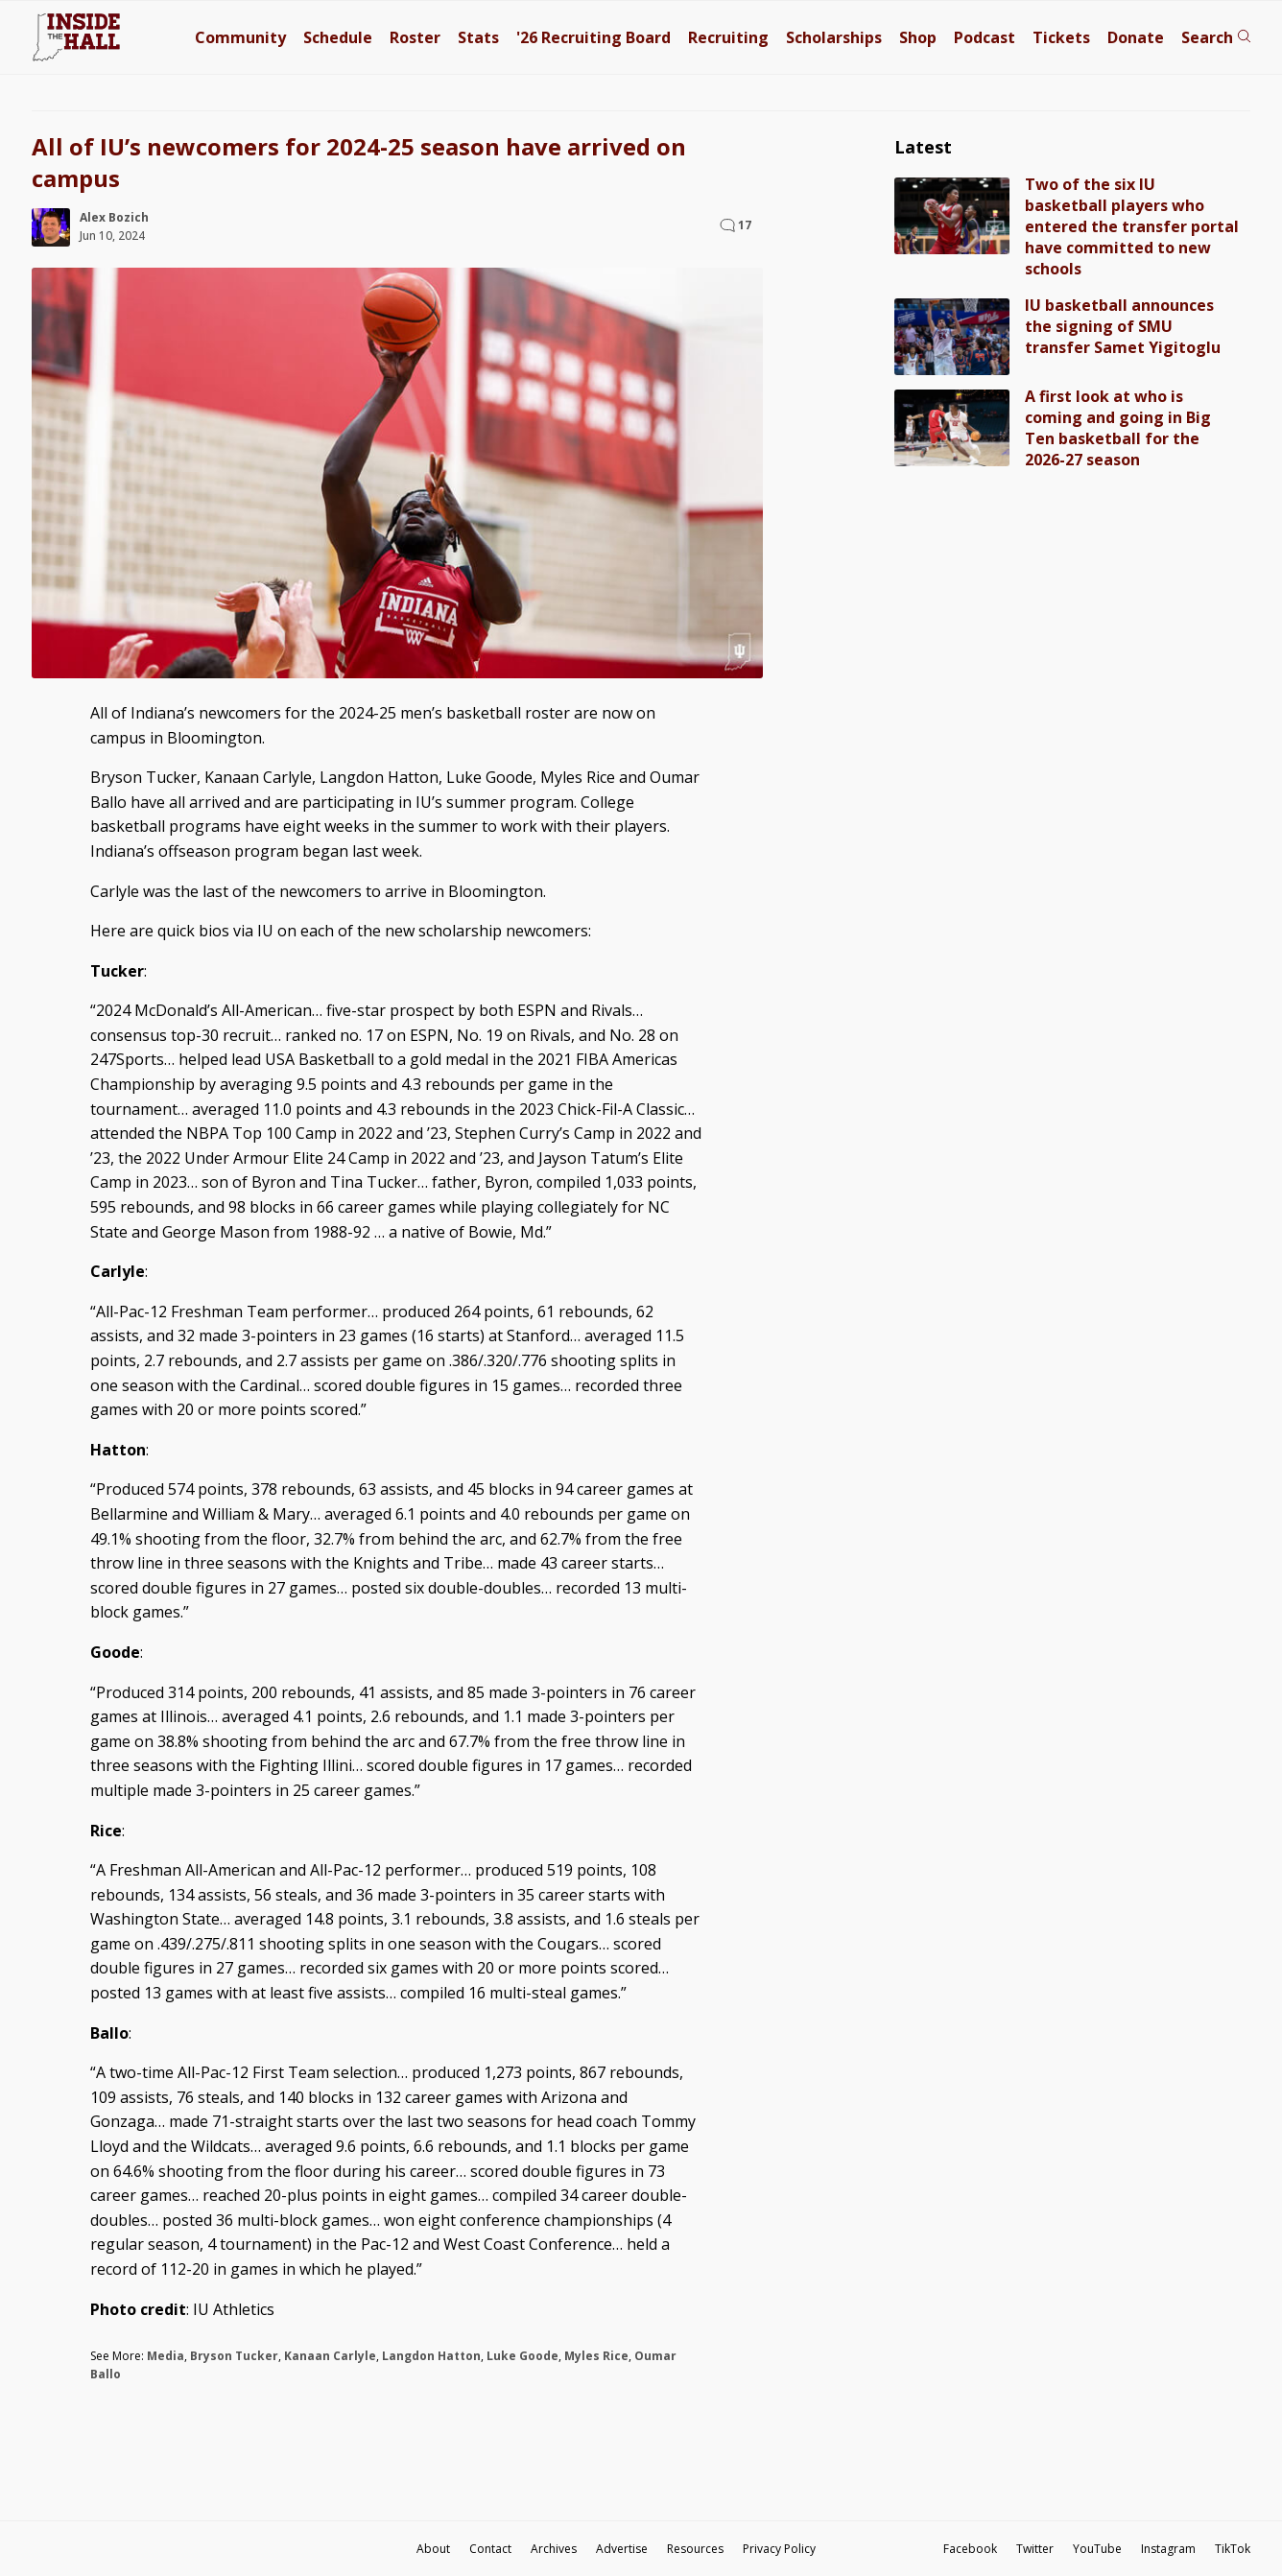  What do you see at coordinates (330, 2356) in the screenshot?
I see `Kanaan Carlyle` at bounding box center [330, 2356].